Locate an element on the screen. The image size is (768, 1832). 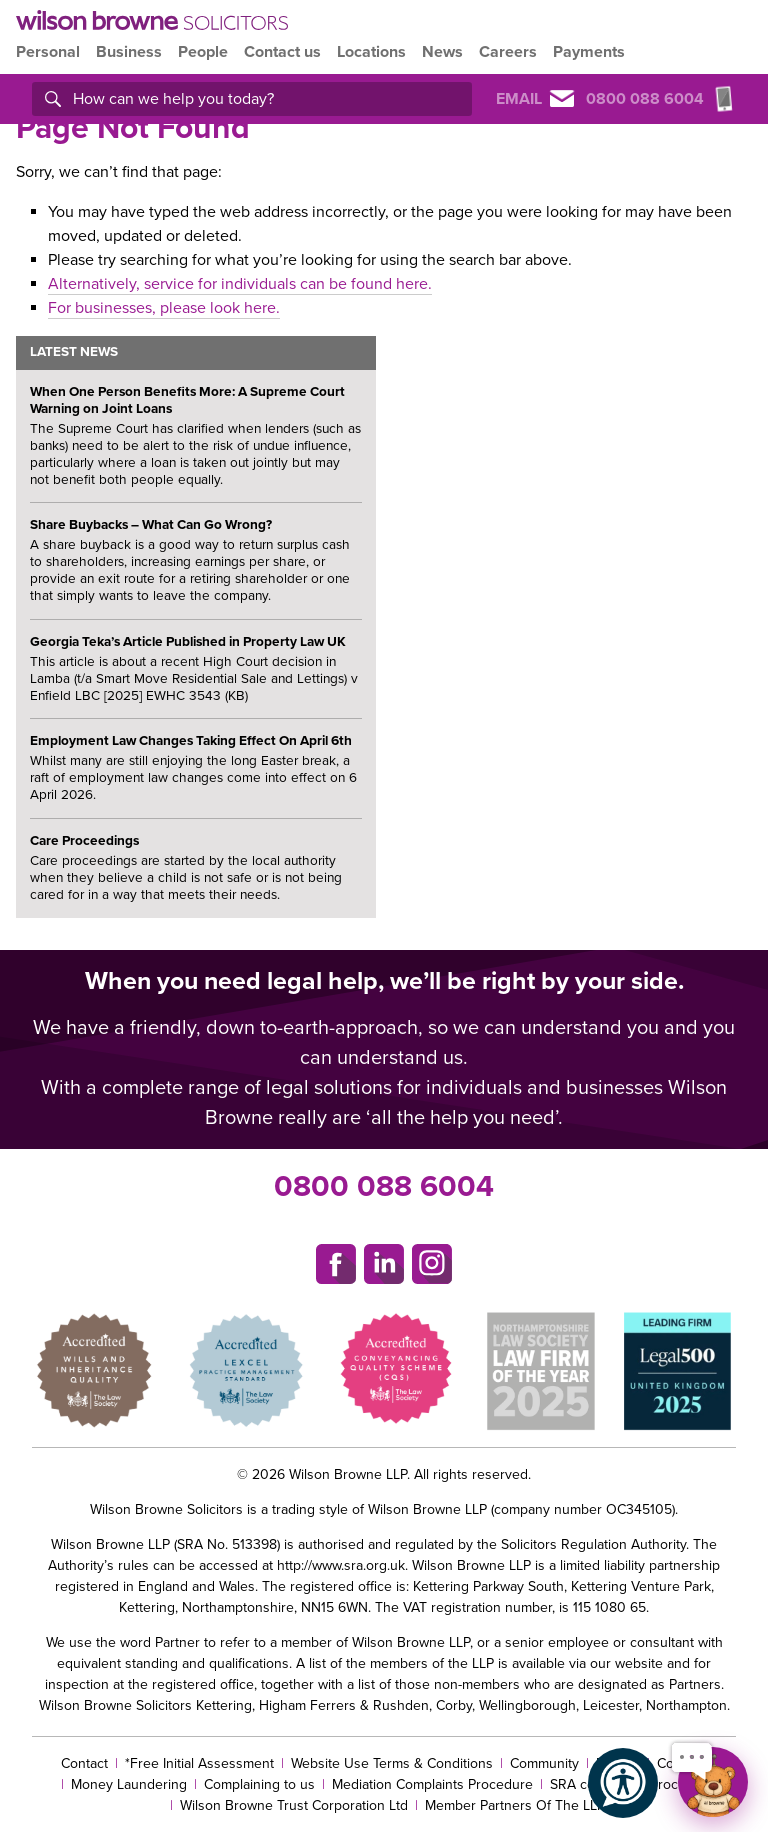
Alternatively, service for individuals can be found here. is located at coordinates (240, 284).